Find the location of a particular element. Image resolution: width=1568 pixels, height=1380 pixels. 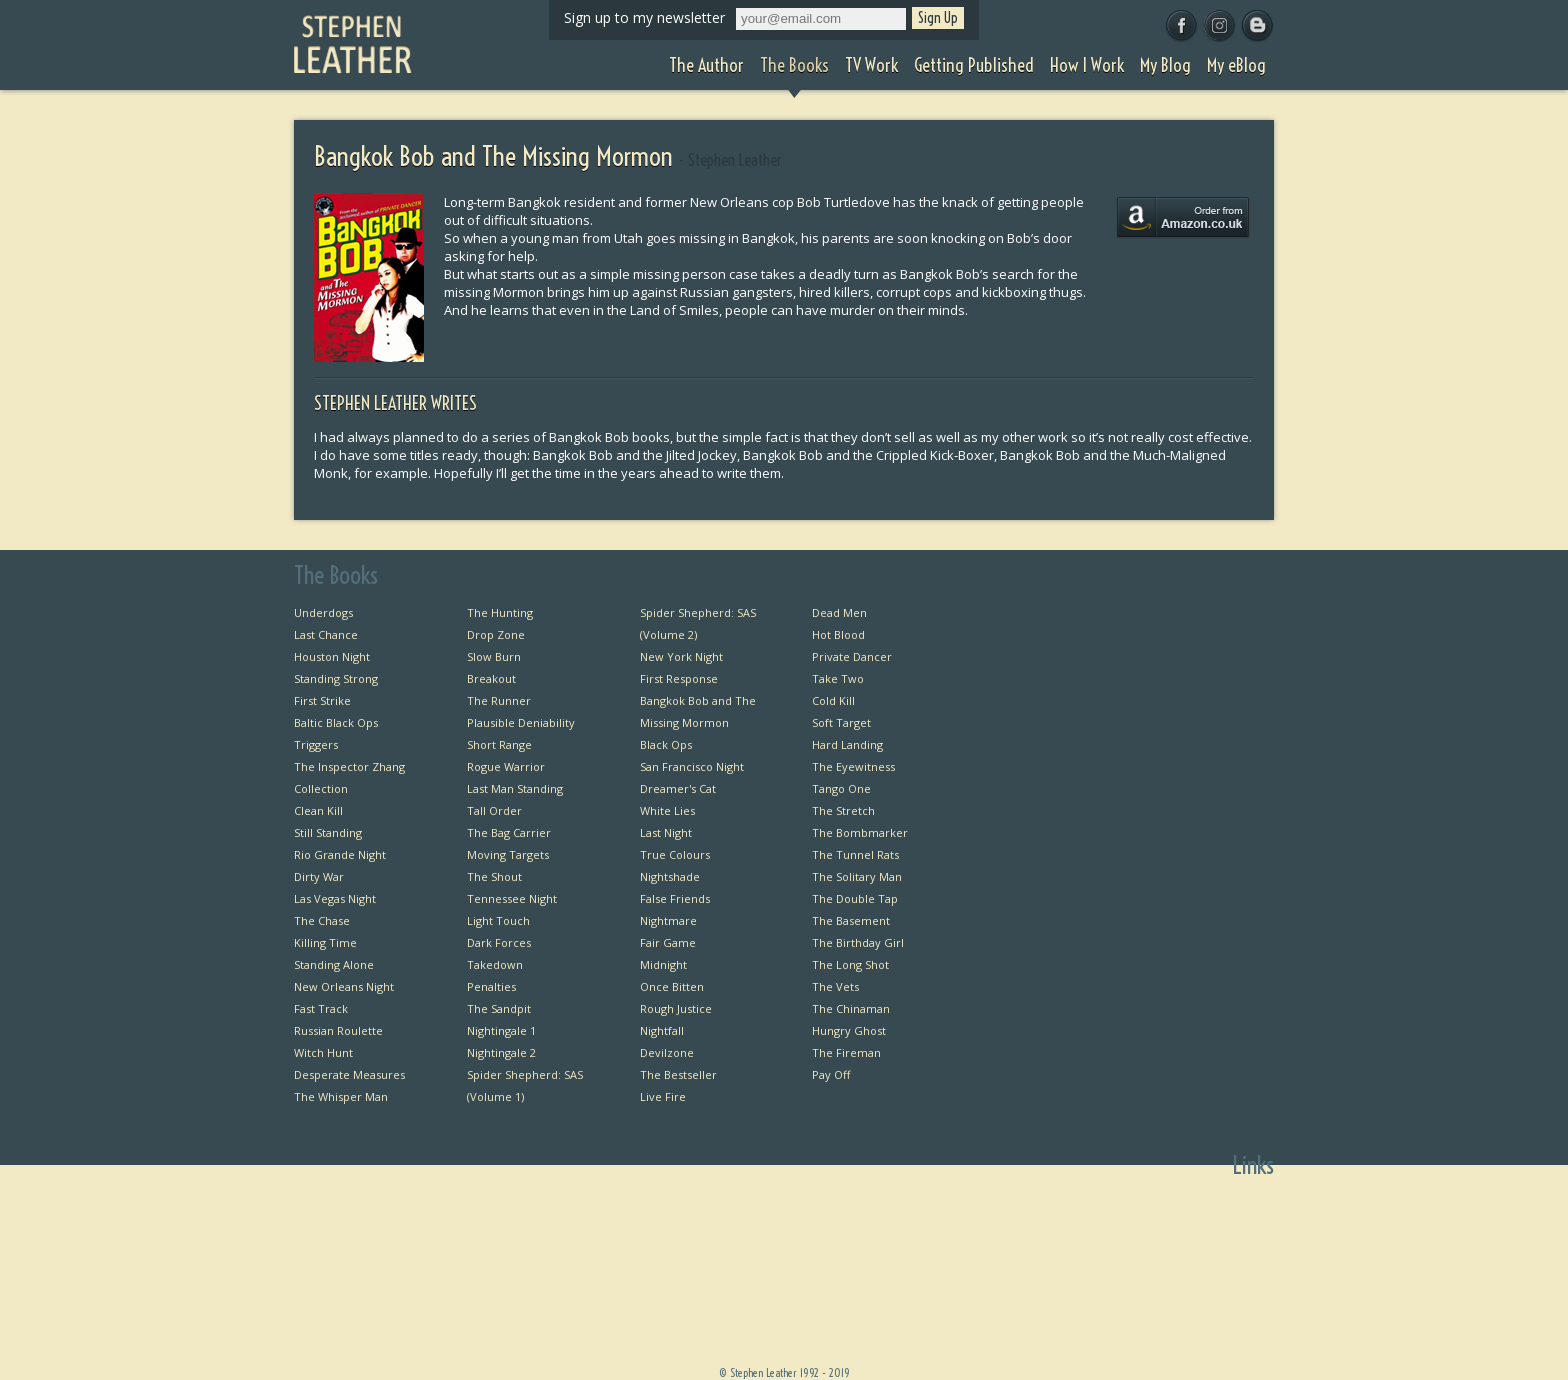

The Vets is located at coordinates (835, 986).